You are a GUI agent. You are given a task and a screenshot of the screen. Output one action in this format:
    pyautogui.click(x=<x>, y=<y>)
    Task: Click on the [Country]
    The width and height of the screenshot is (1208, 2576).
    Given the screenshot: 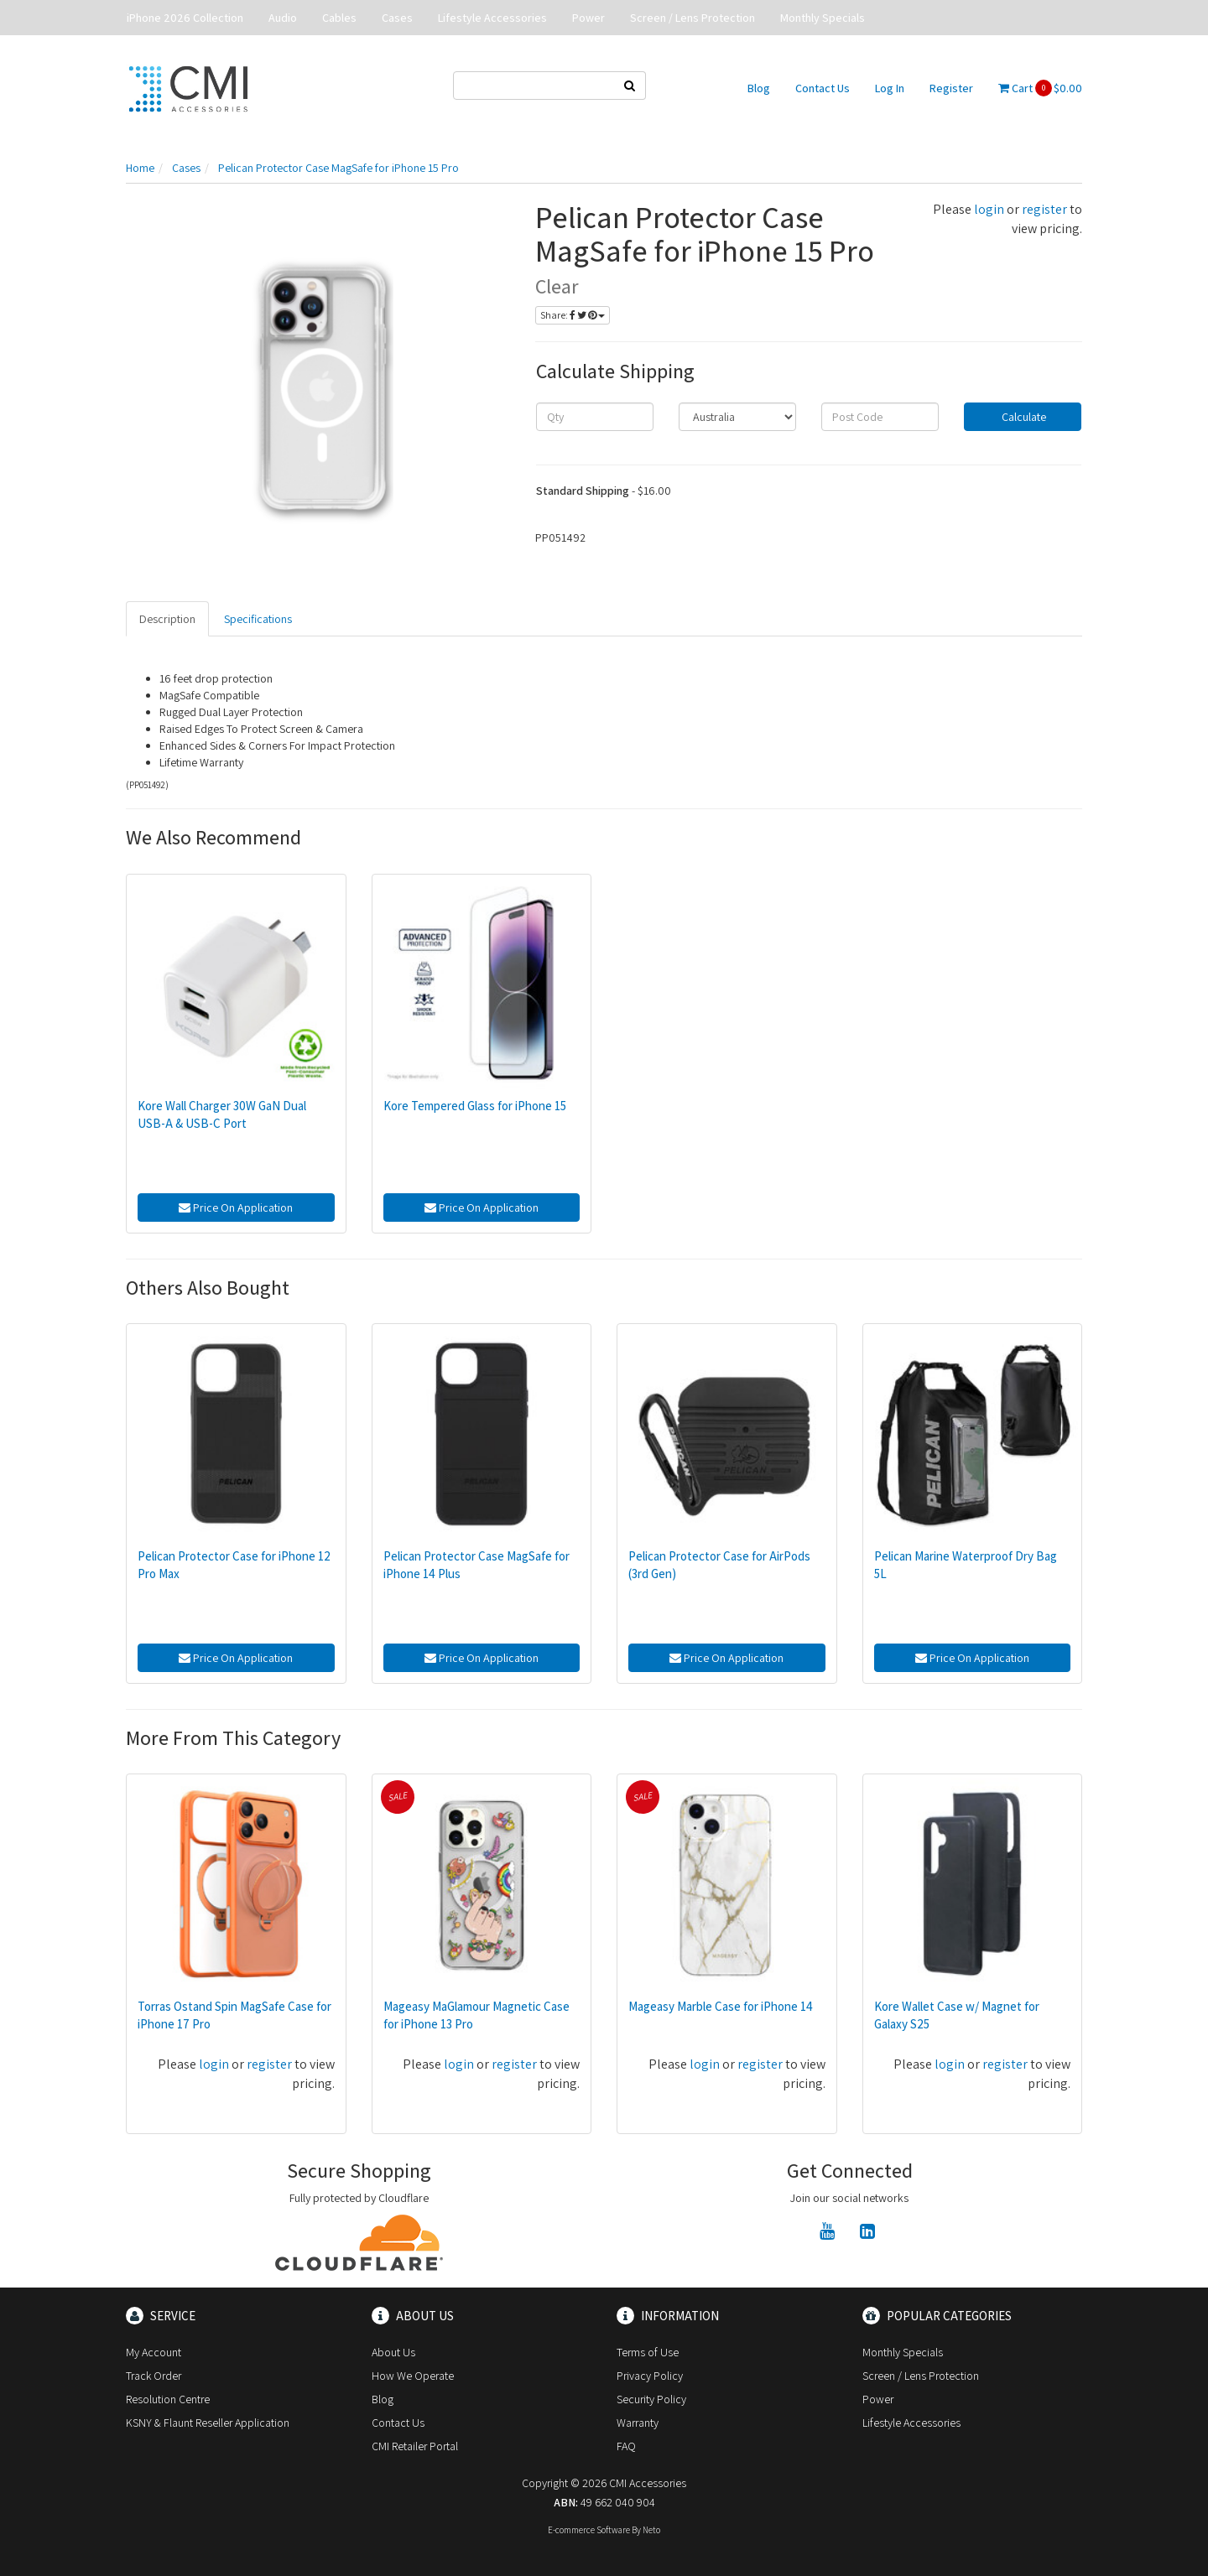 What is the action you would take?
    pyautogui.click(x=737, y=416)
    